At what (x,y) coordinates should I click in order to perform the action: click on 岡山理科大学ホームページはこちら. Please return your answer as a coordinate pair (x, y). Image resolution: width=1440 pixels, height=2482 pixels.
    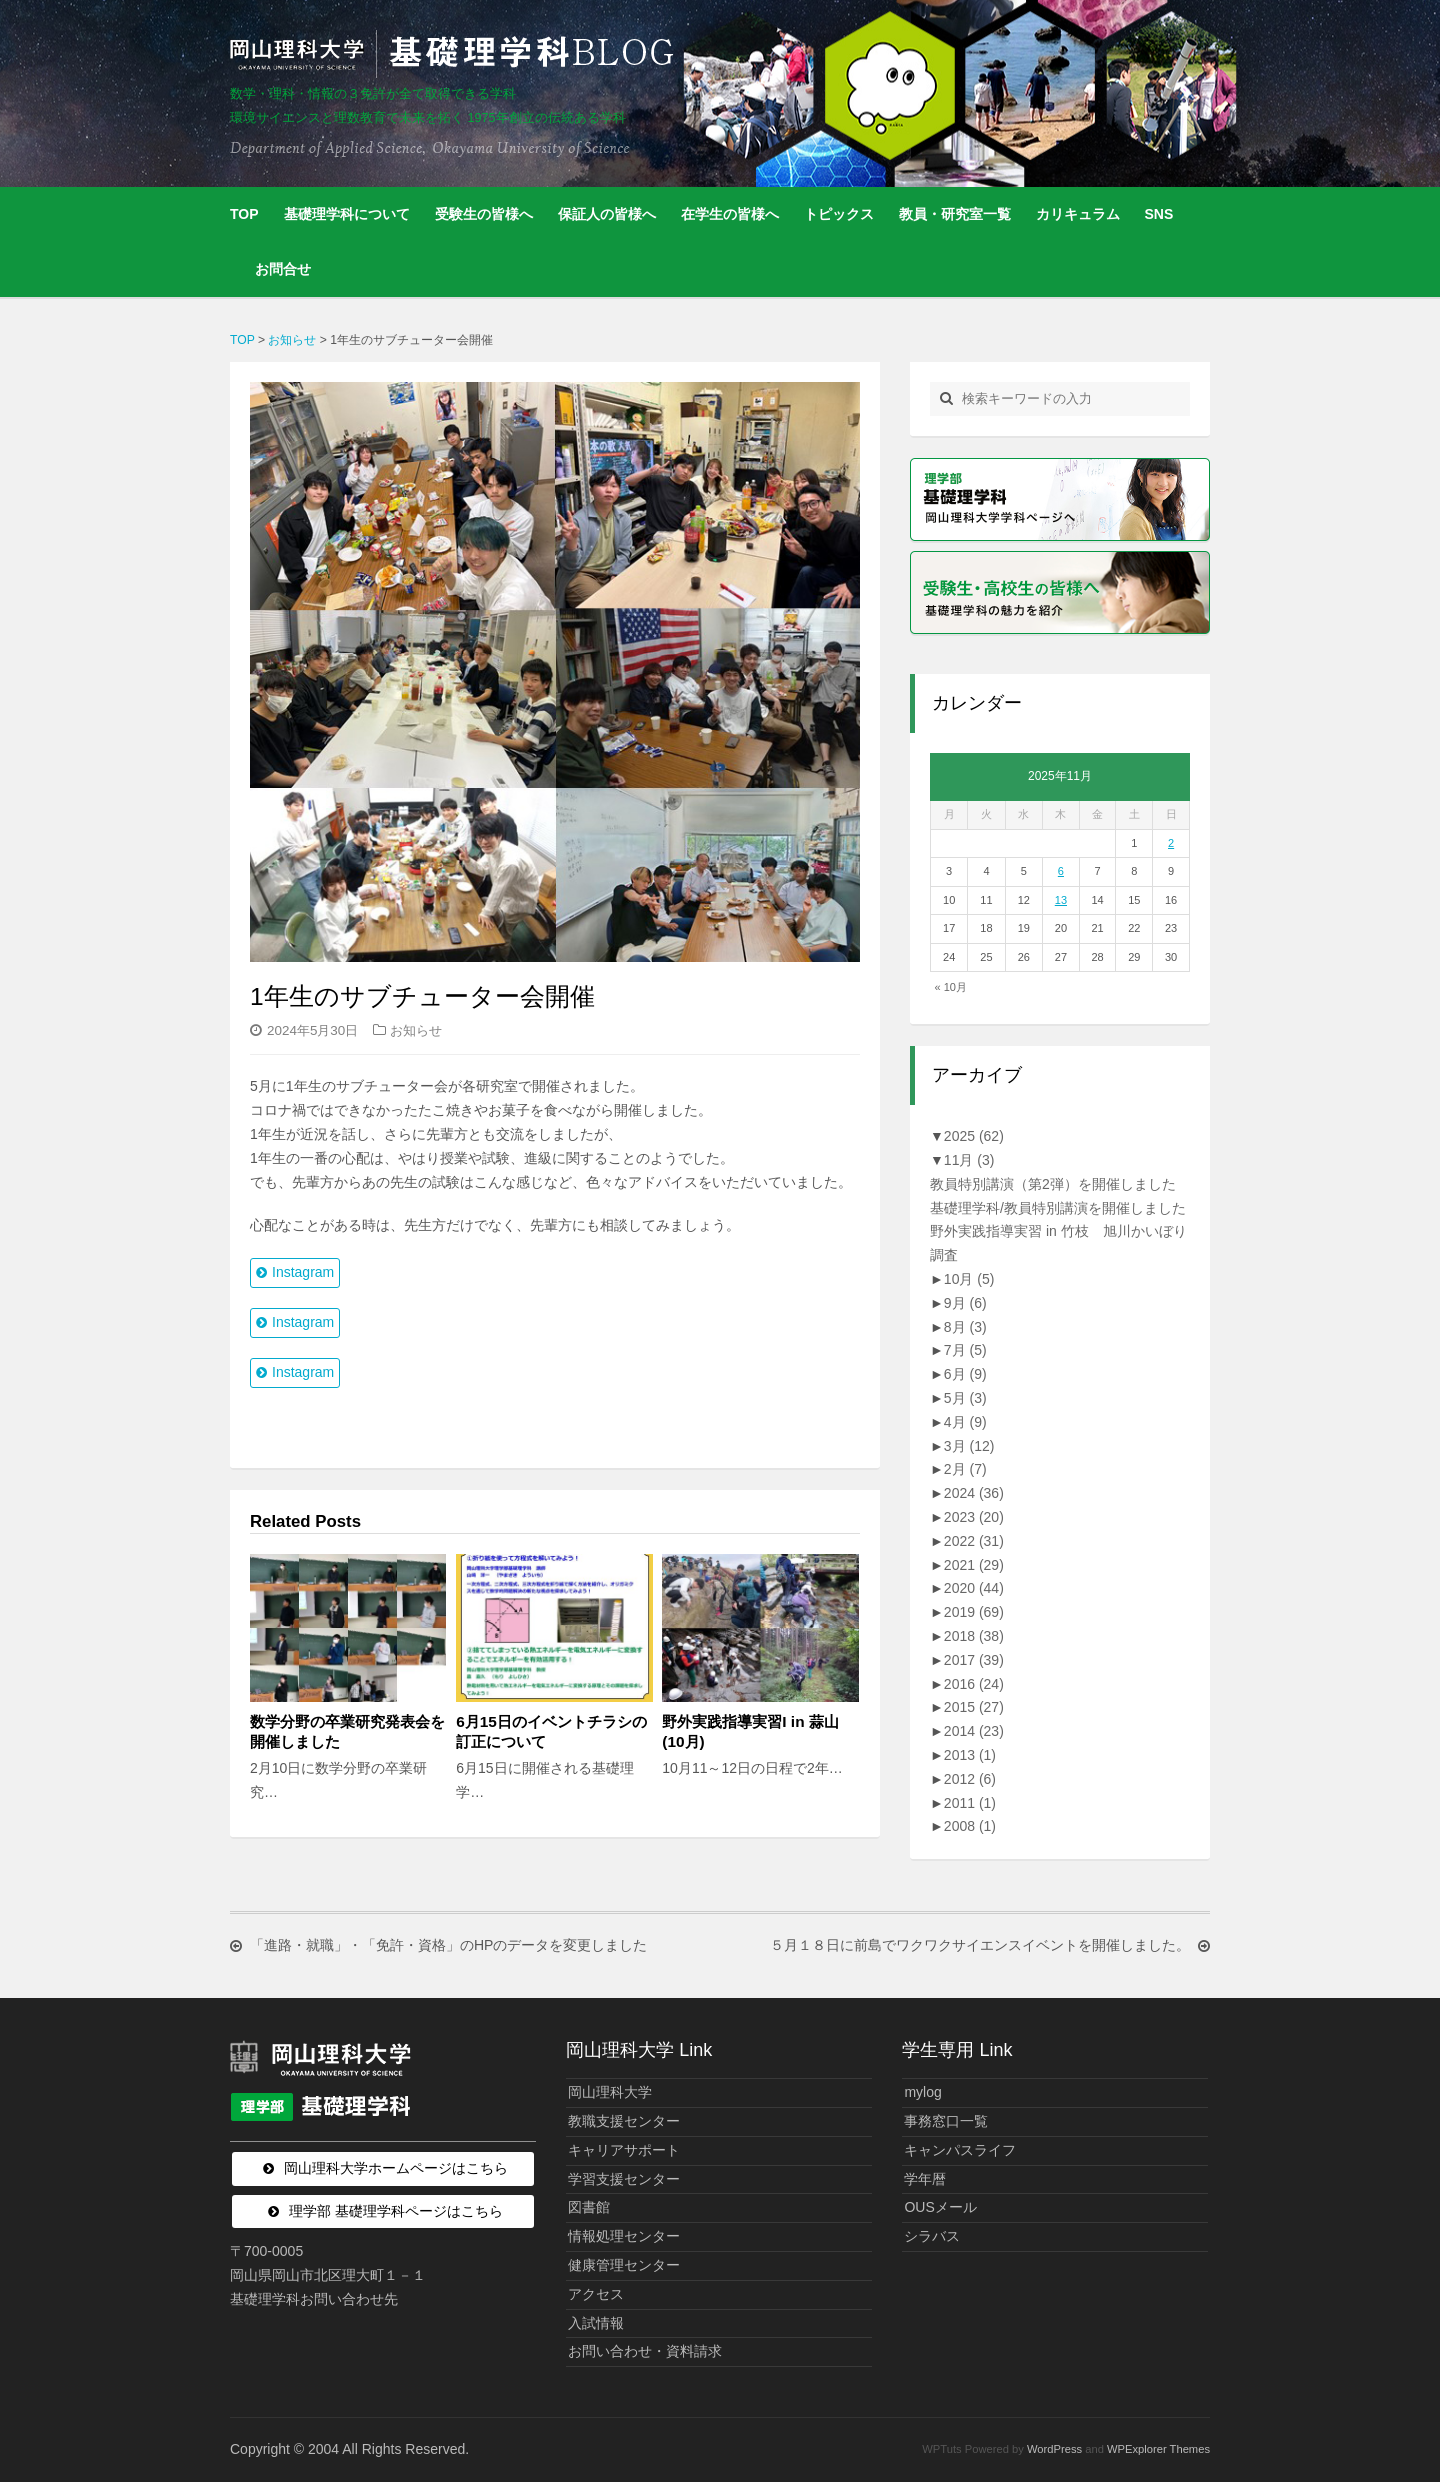
    Looking at the image, I should click on (396, 2168).